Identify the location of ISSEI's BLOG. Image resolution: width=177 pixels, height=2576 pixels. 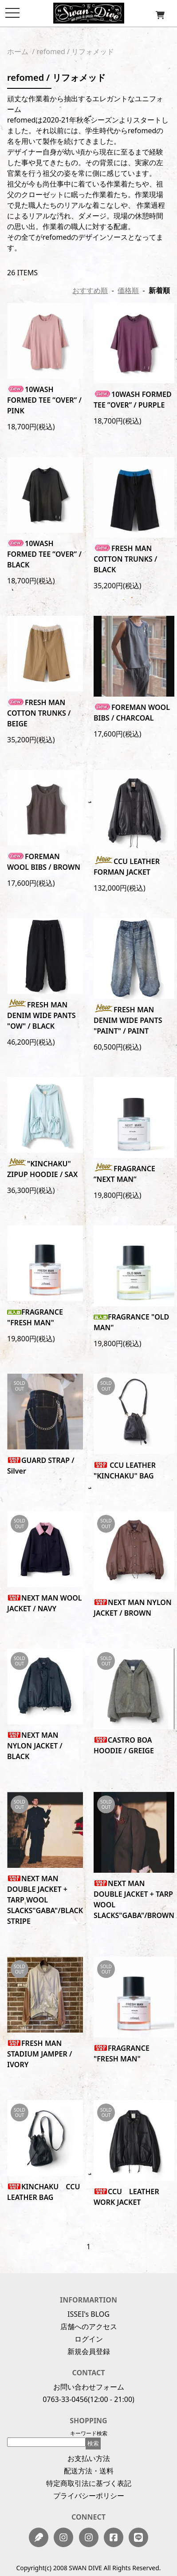
(88, 2314).